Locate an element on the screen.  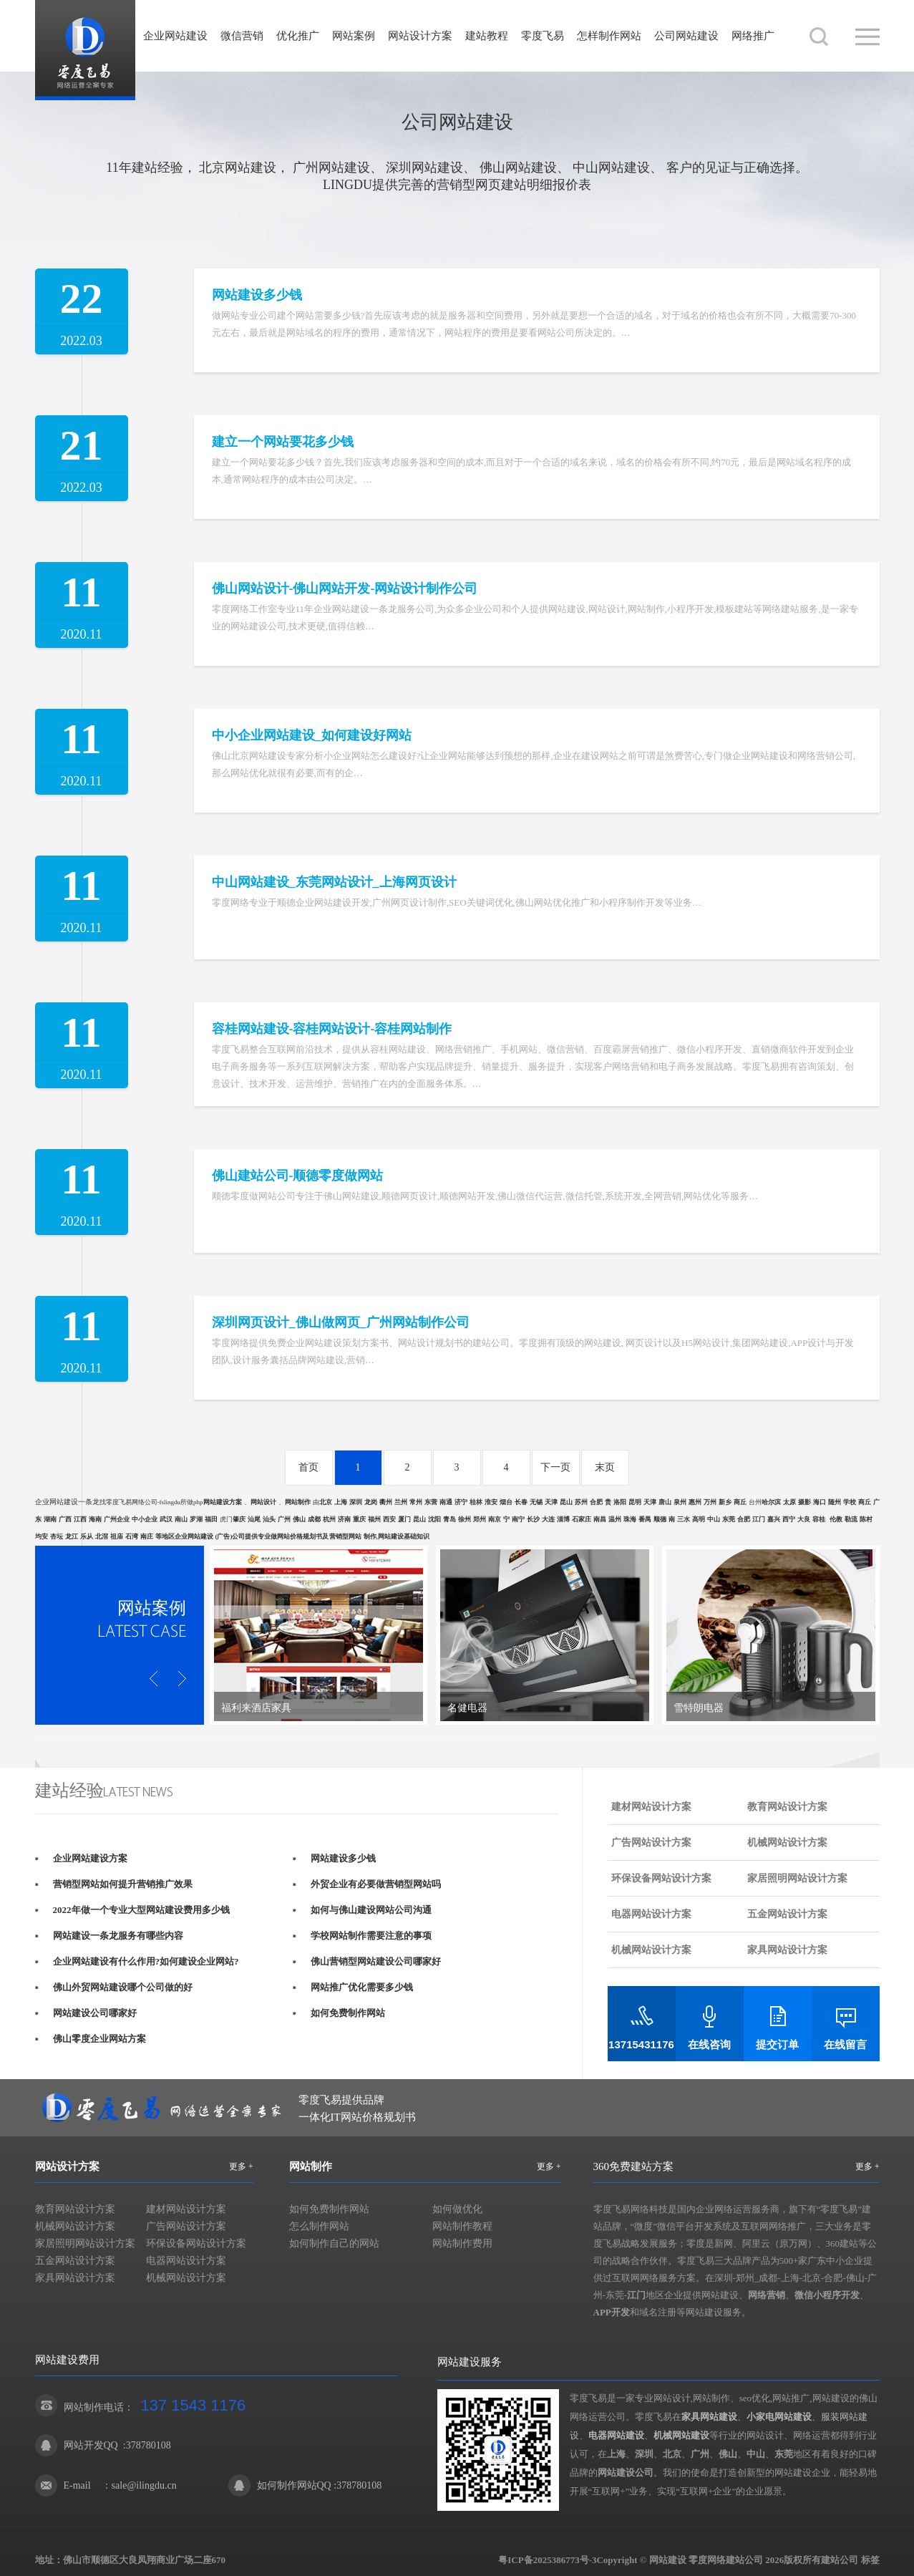
末页 is located at coordinates (605, 1467).